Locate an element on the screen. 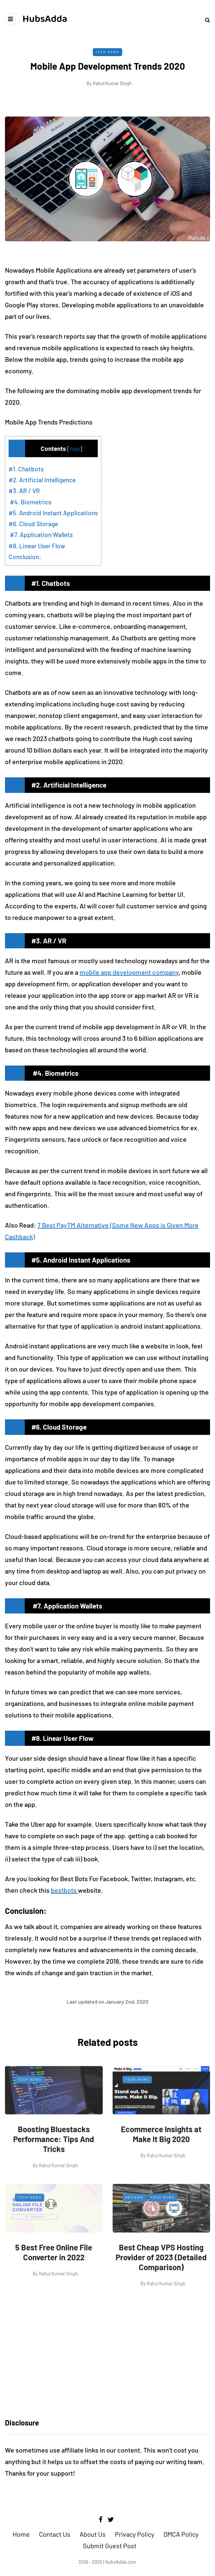 The height and width of the screenshot is (2576, 215). #4. Biometrics is located at coordinates (30, 502).